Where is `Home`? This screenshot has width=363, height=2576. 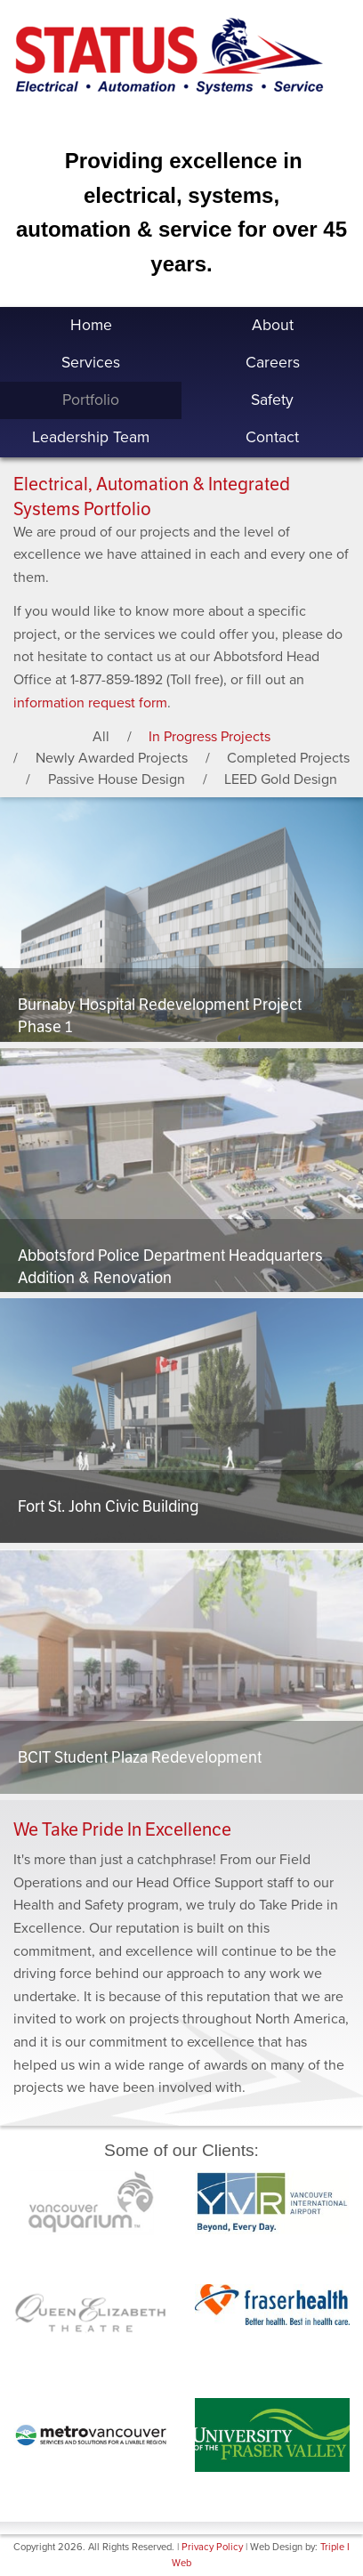 Home is located at coordinates (91, 325).